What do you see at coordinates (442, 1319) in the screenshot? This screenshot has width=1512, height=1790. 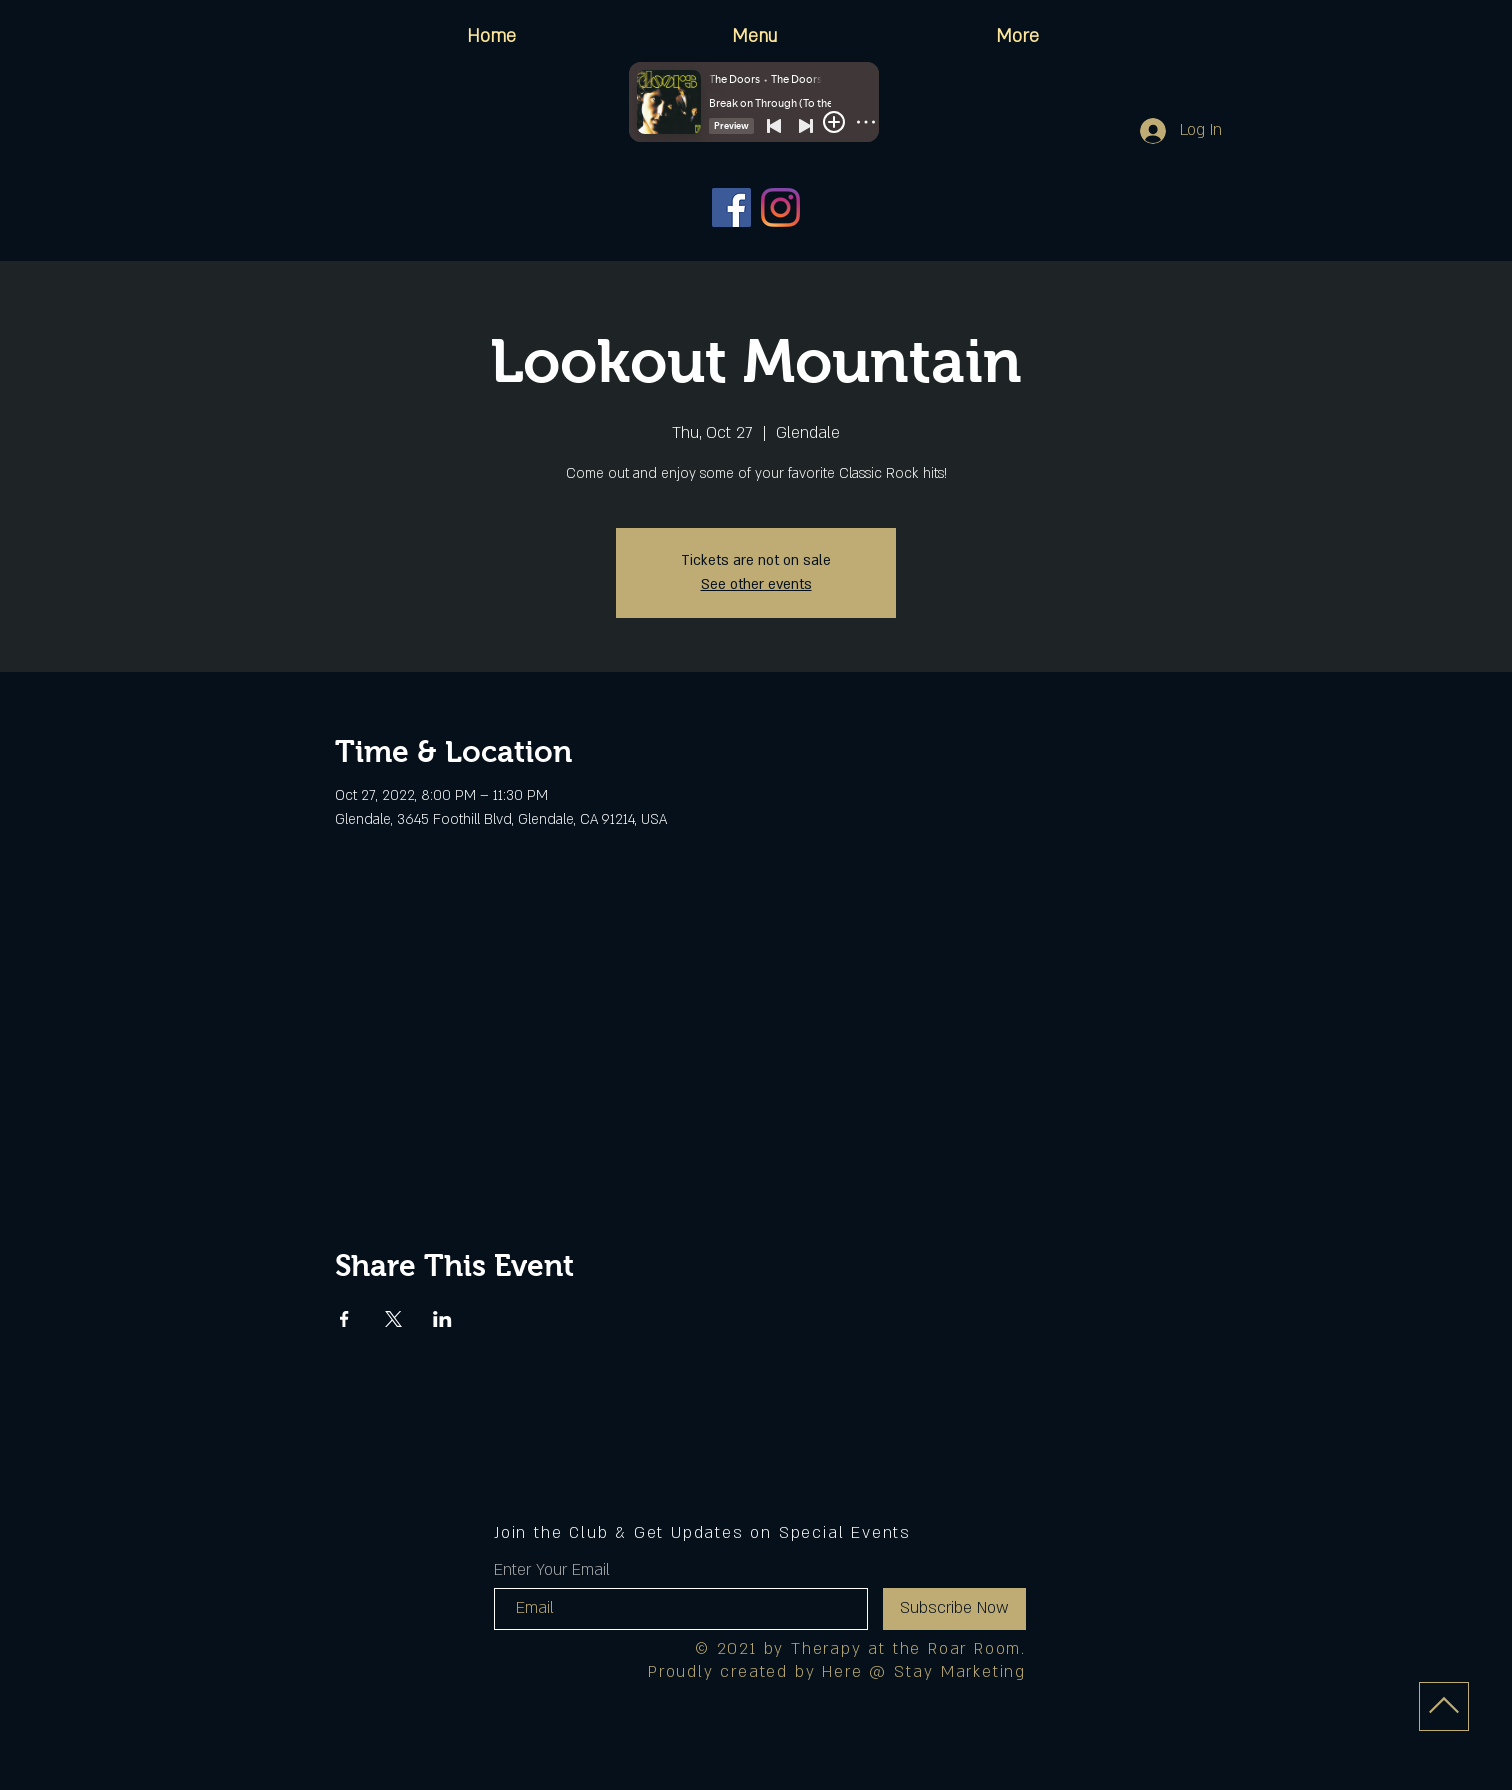 I see `[Share event on LinkedIn]` at bounding box center [442, 1319].